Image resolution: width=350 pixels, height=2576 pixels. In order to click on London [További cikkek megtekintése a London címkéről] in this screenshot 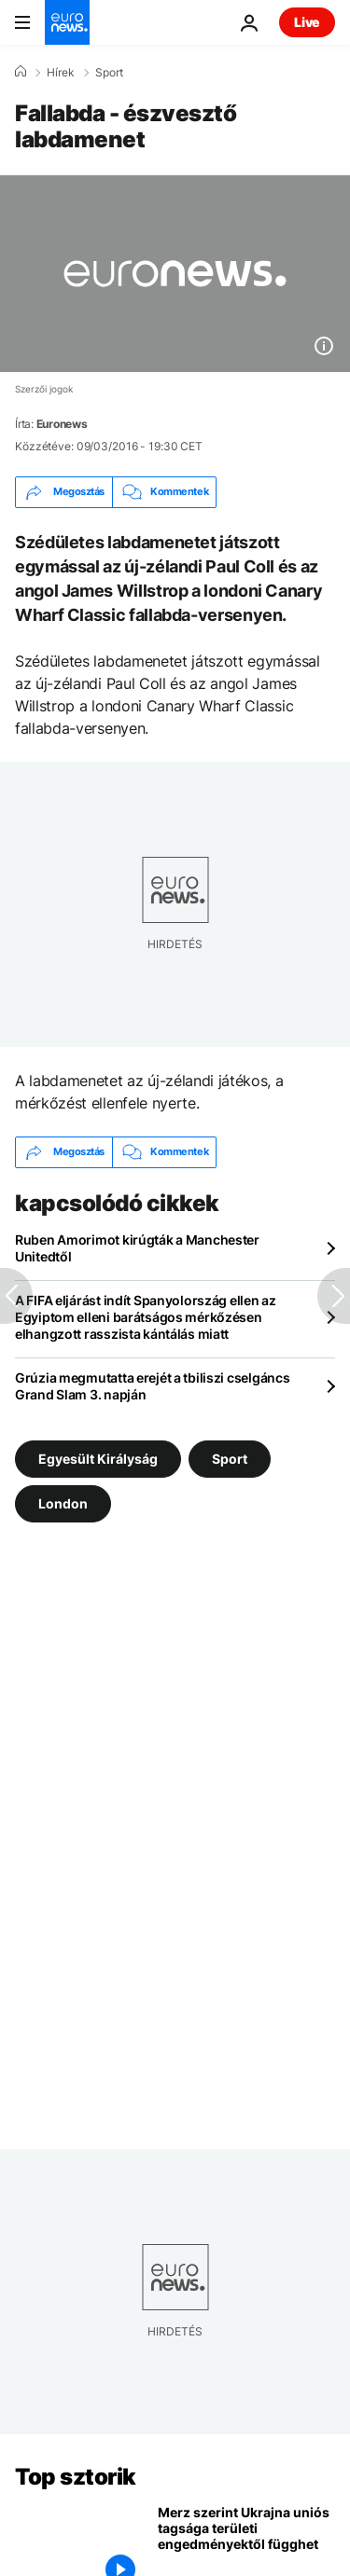, I will do `click(63, 1503)`.